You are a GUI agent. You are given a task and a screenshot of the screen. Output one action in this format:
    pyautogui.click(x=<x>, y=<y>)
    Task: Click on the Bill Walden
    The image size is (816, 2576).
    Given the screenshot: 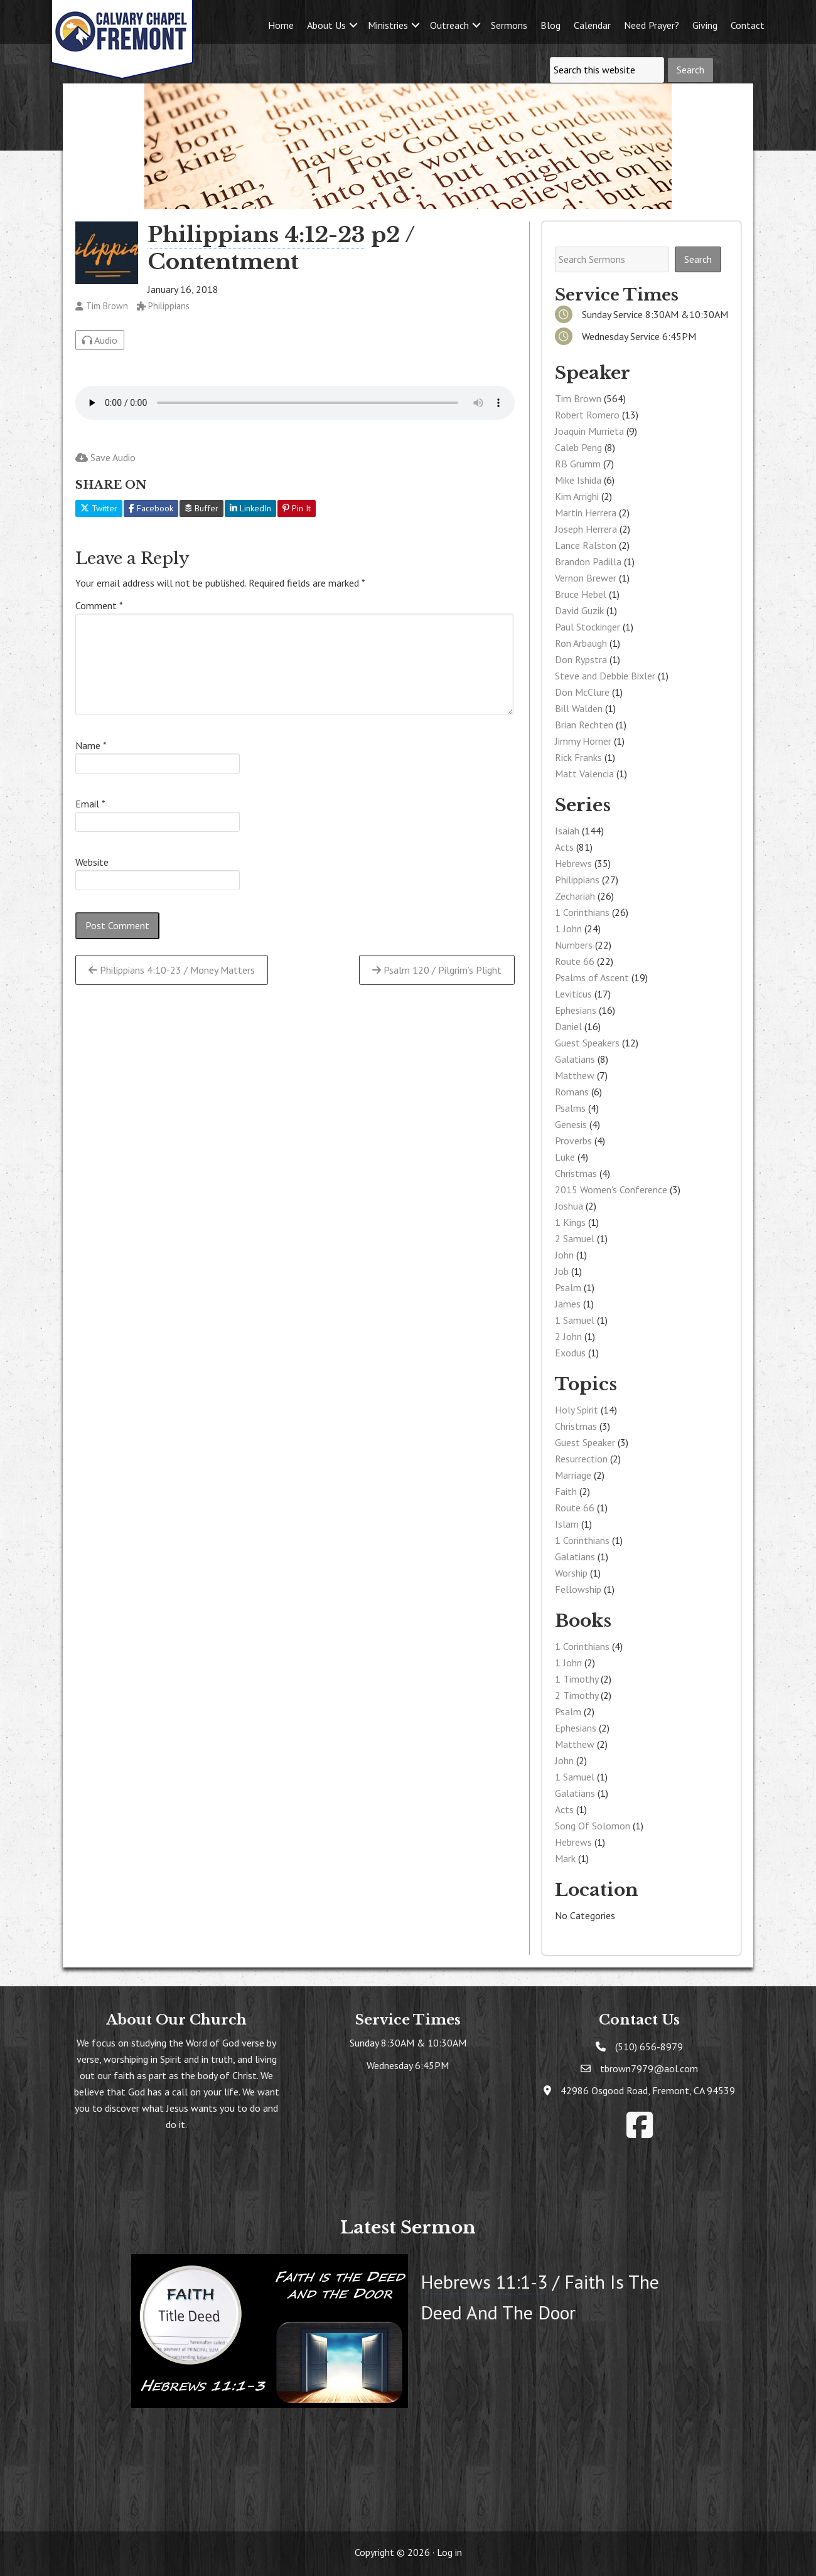 What is the action you would take?
    pyautogui.click(x=579, y=708)
    